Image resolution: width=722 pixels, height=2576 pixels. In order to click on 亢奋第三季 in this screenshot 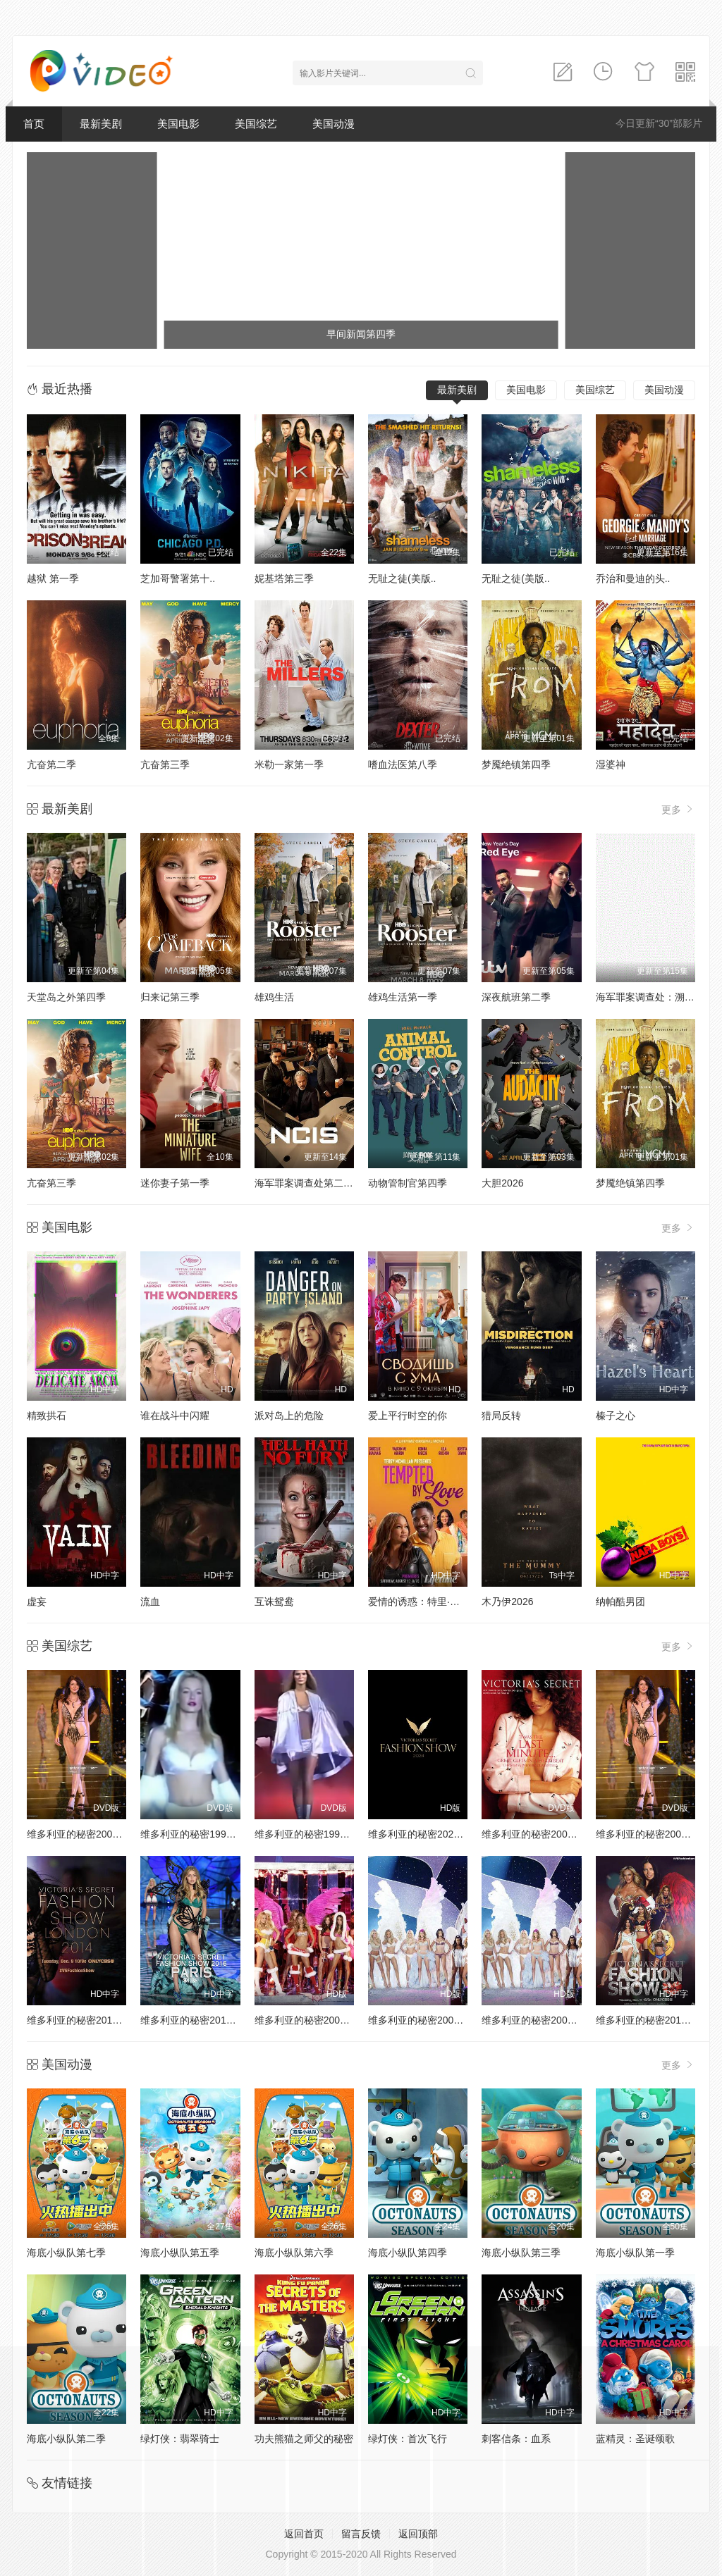, I will do `click(165, 764)`.